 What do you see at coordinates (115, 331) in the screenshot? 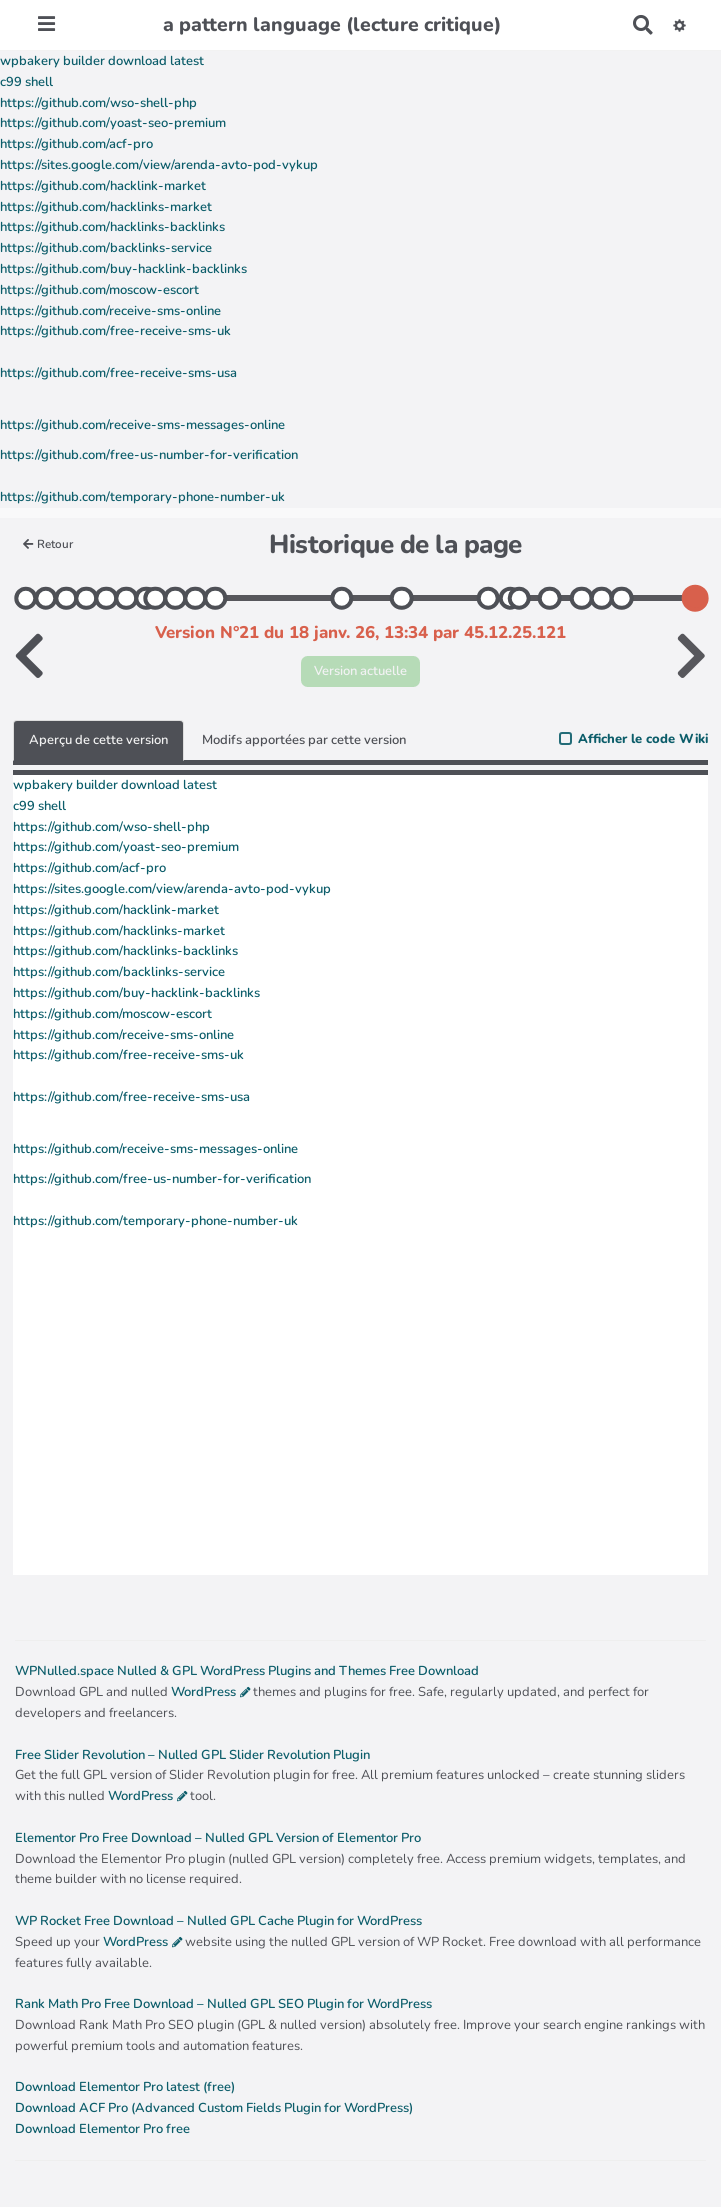
I see `https://github.com/free-receive-sms-uk` at bounding box center [115, 331].